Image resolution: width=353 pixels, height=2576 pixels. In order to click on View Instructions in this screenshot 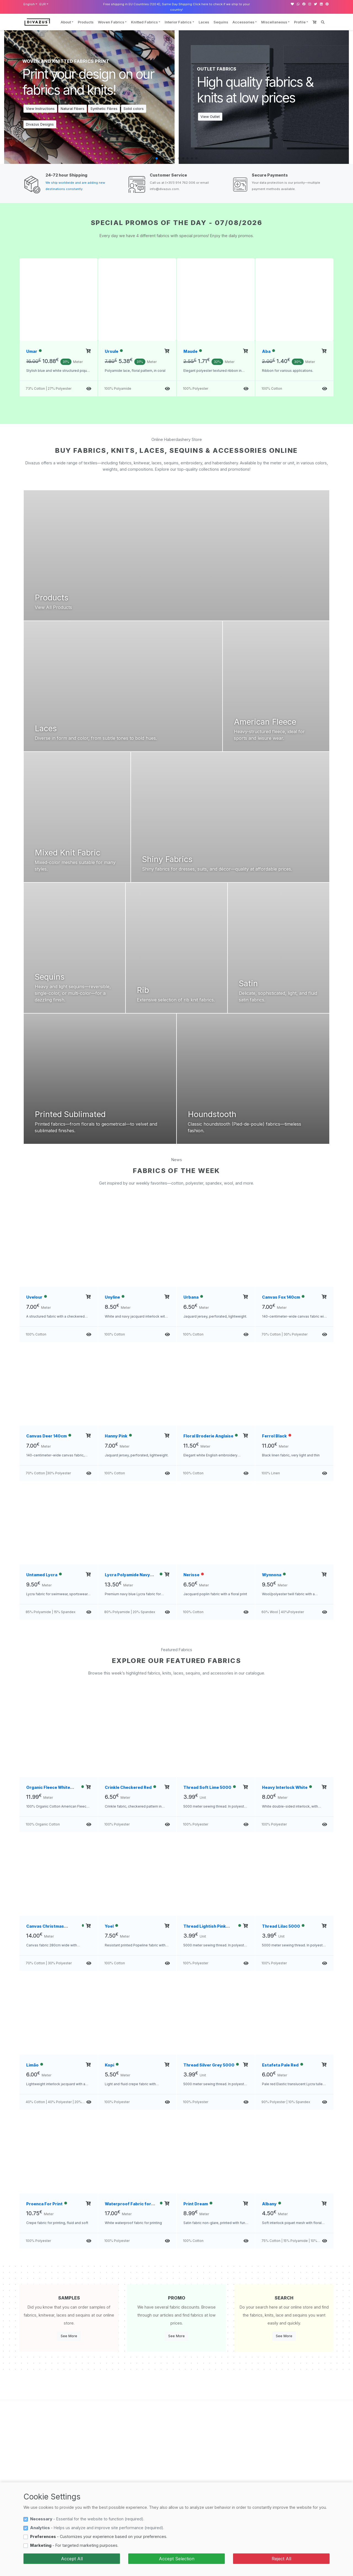, I will do `click(40, 109)`.